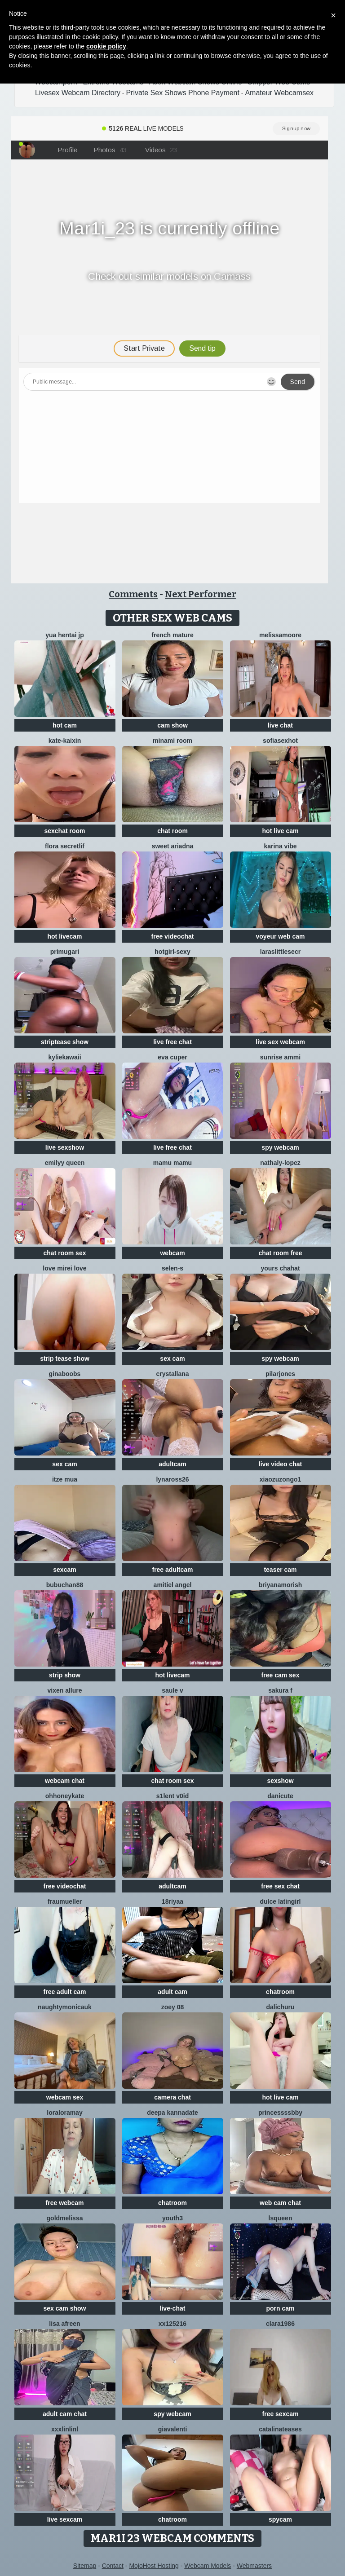 The image size is (345, 2576). I want to click on minami room, so click(172, 740).